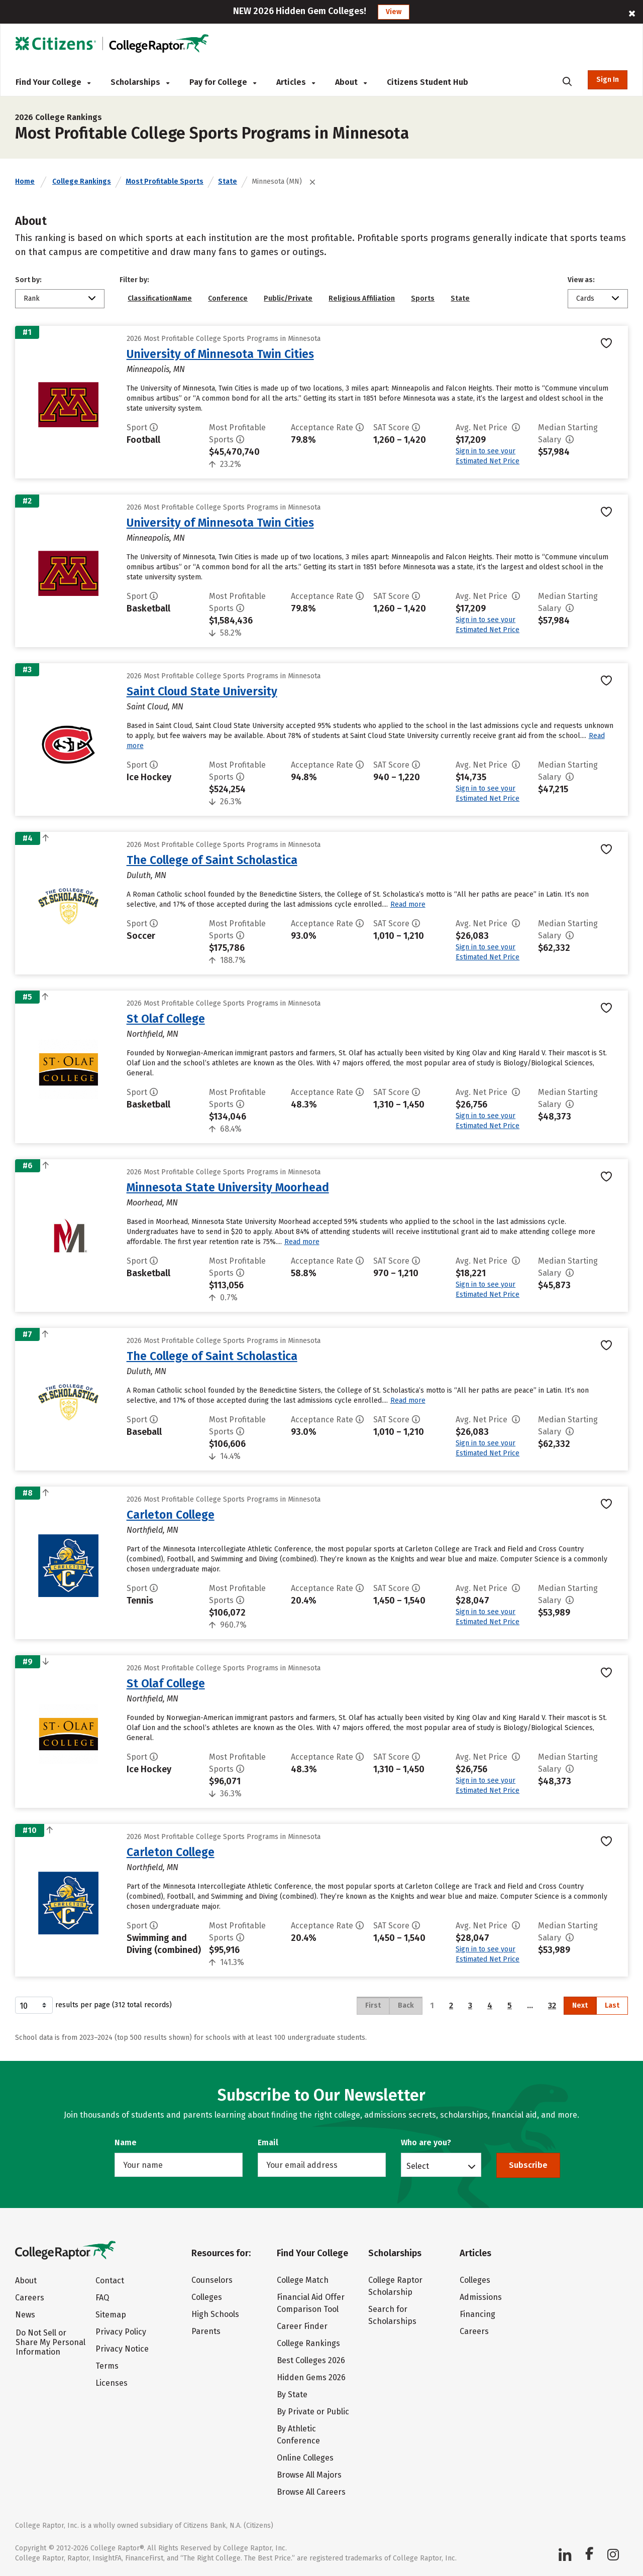 The width and height of the screenshot is (643, 2576). I want to click on By State, so click(292, 2394).